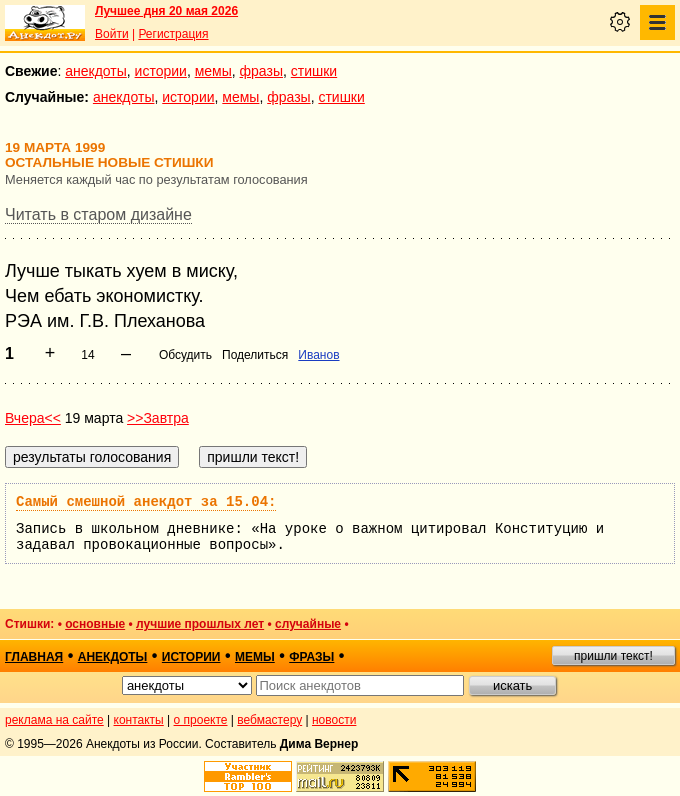 This screenshot has height=796, width=680. What do you see at coordinates (314, 71) in the screenshot?
I see `стишки` at bounding box center [314, 71].